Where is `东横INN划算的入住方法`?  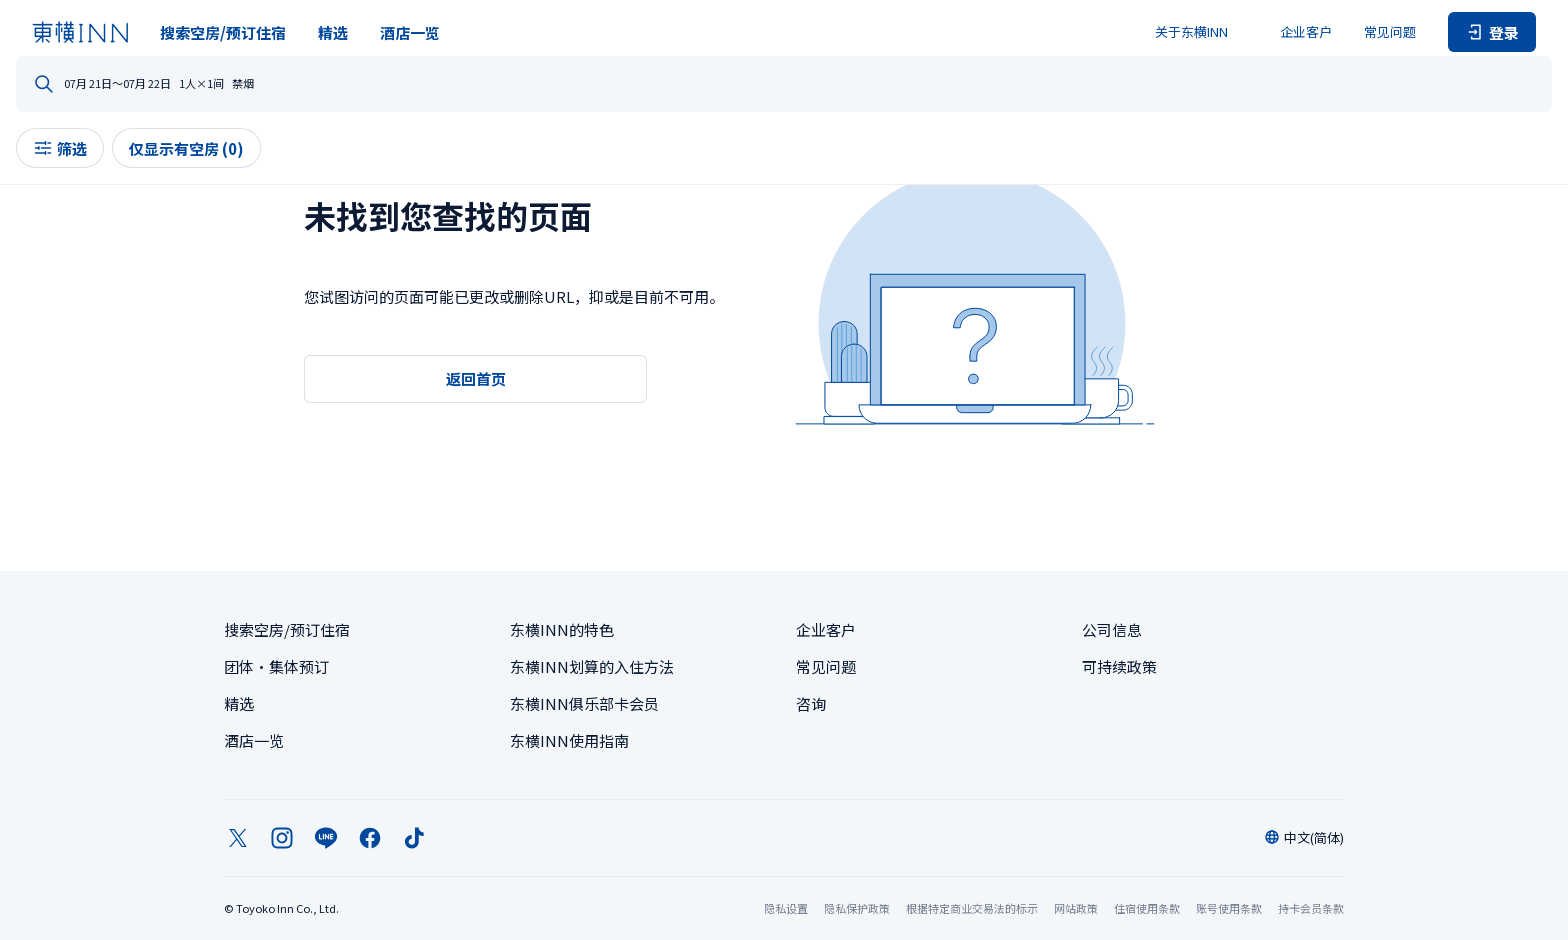
东横INN划算的入住方法 is located at coordinates (592, 666).